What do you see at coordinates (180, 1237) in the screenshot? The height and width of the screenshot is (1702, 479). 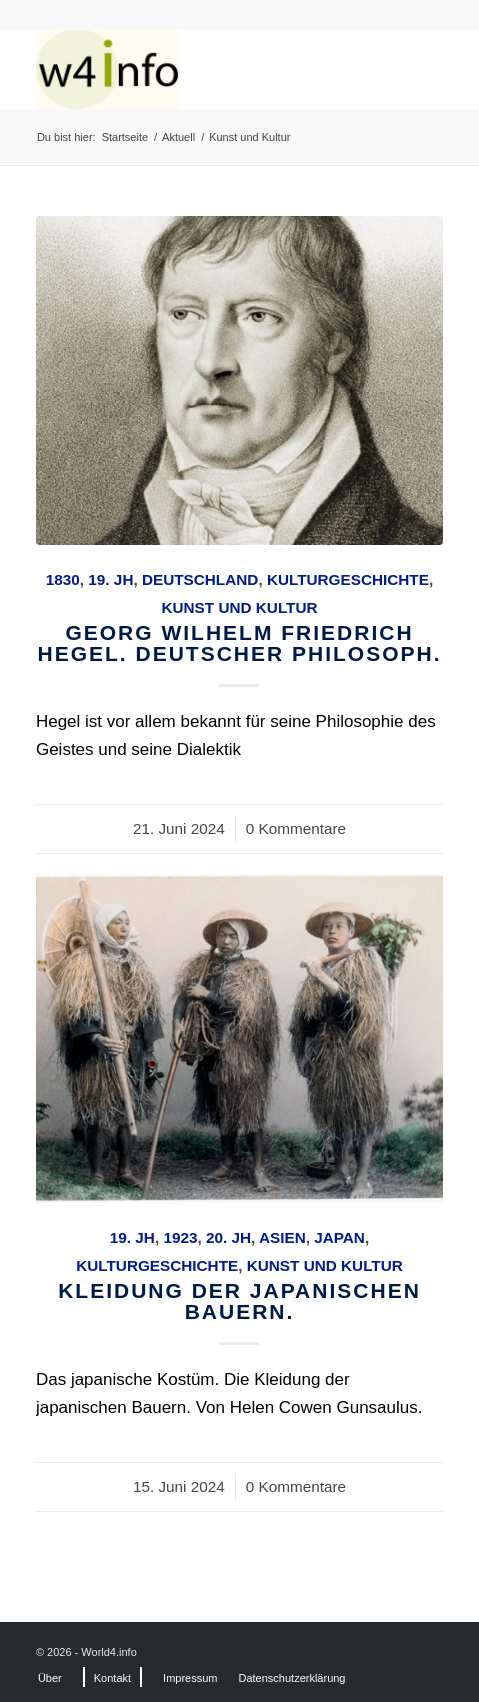 I see `1923` at bounding box center [180, 1237].